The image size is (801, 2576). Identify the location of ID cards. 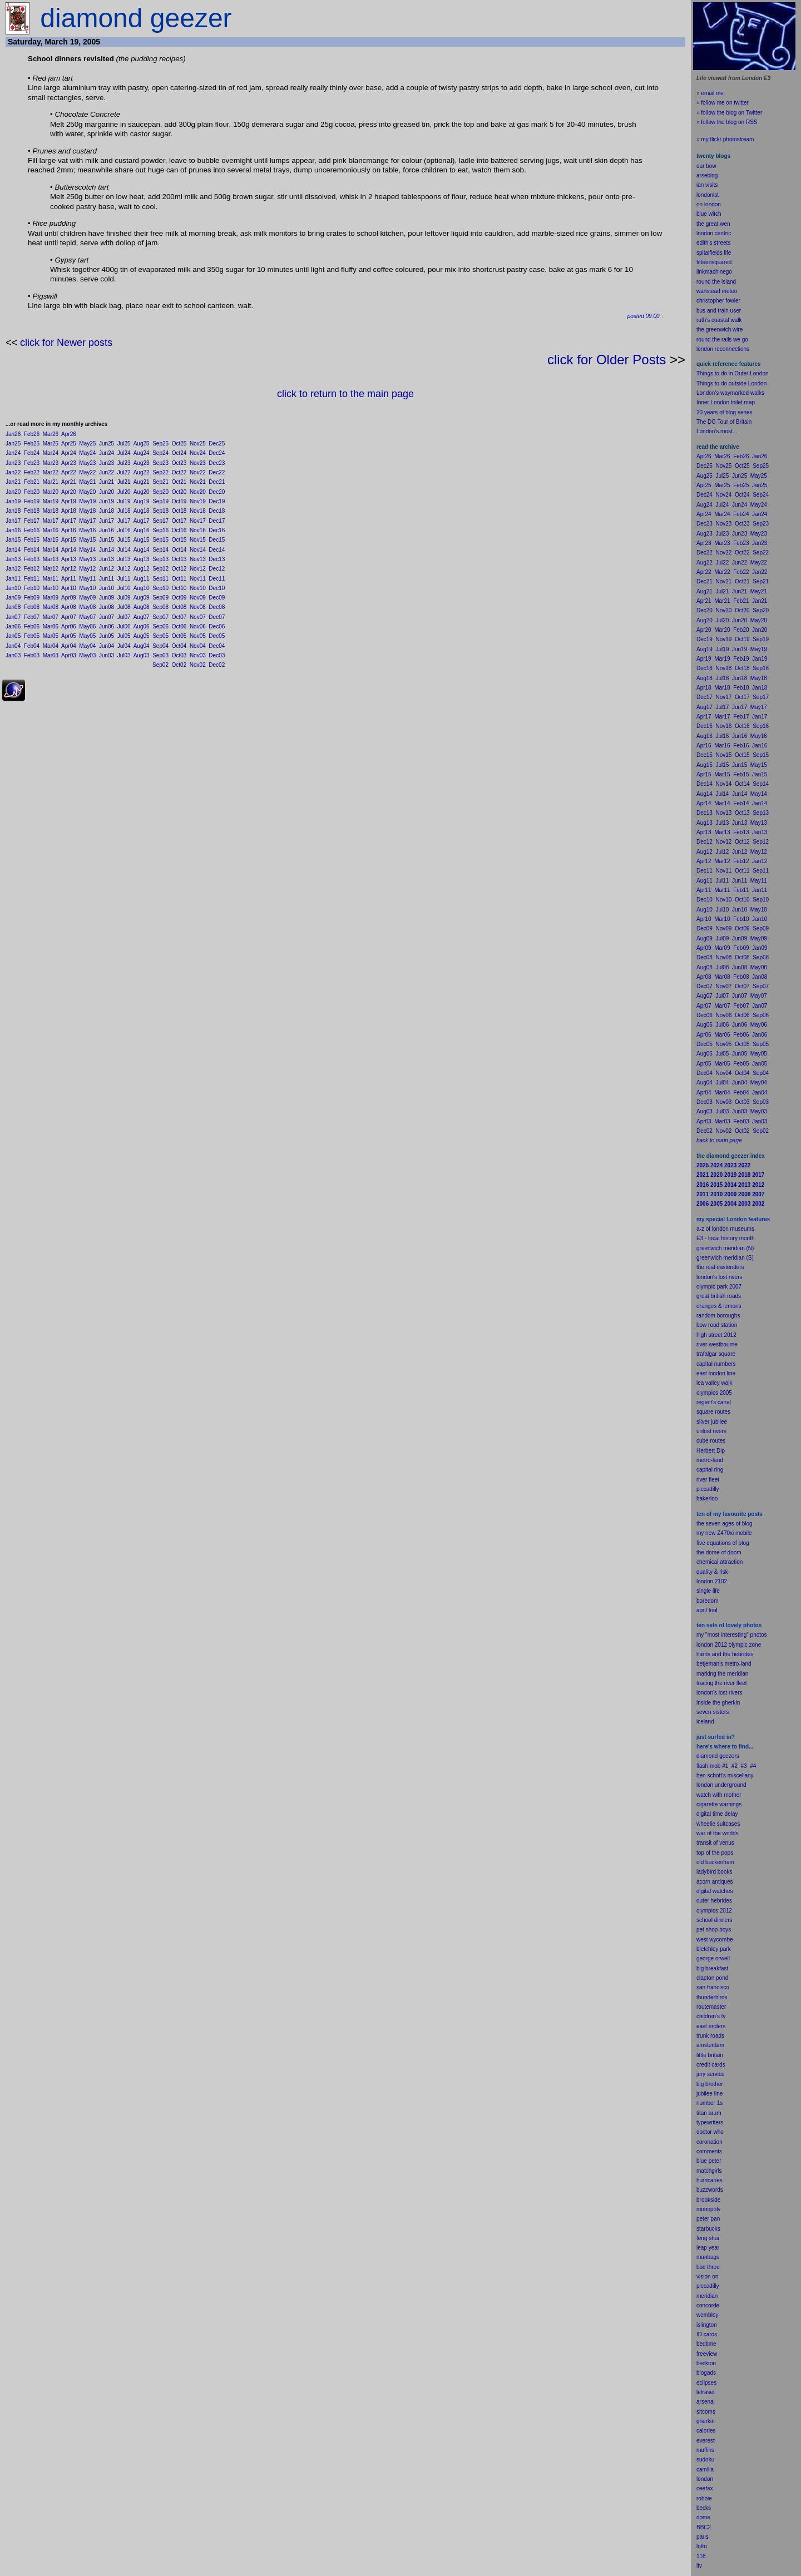
(706, 2334).